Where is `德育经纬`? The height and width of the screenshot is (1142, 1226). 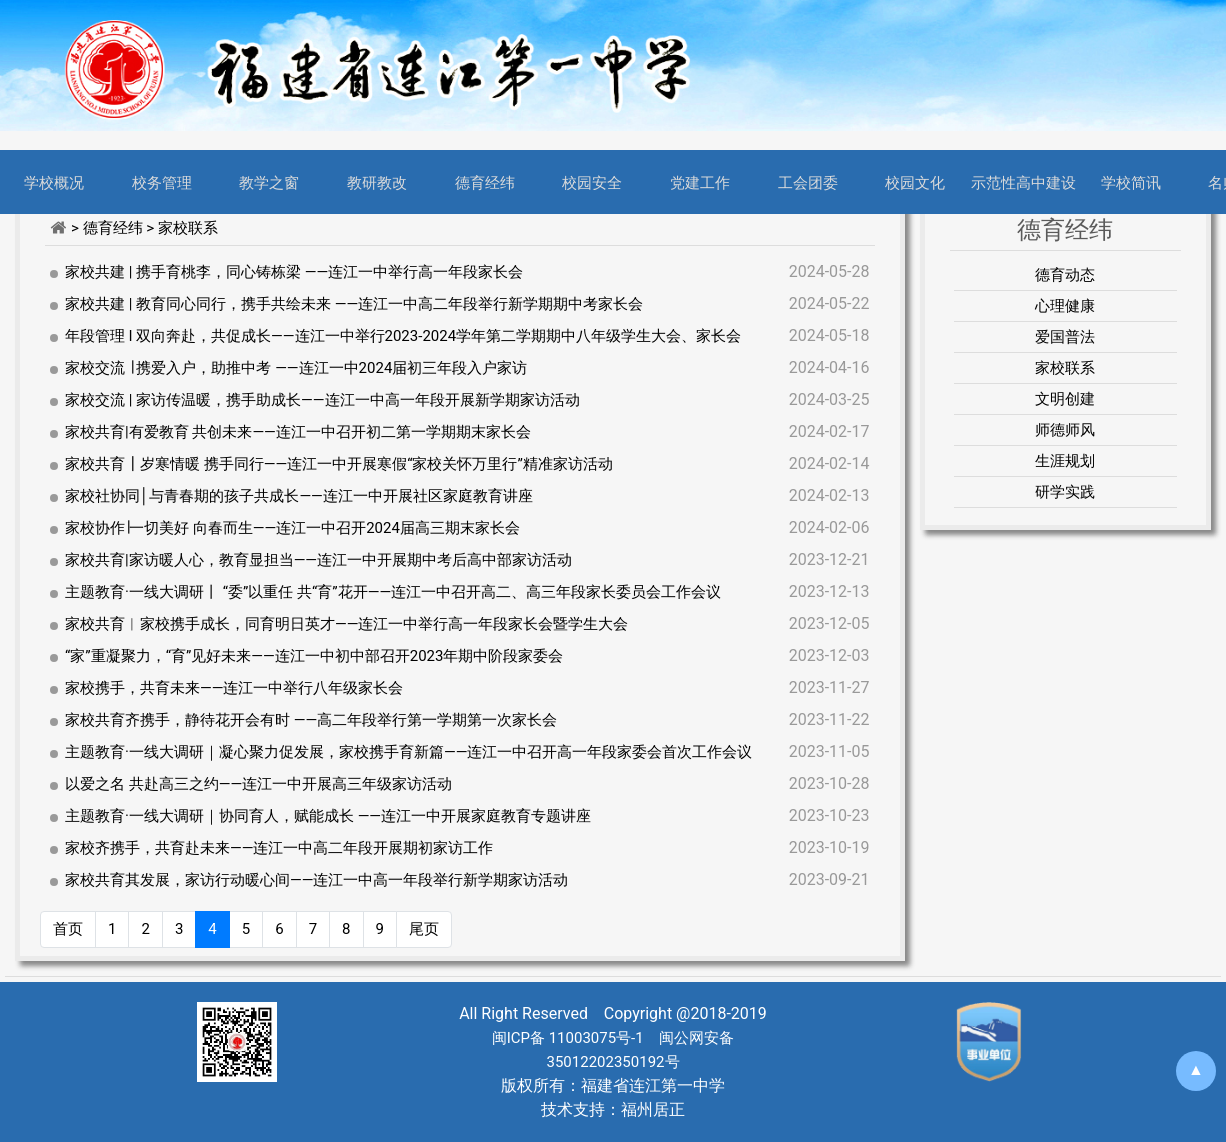
德育经纬 is located at coordinates (485, 182).